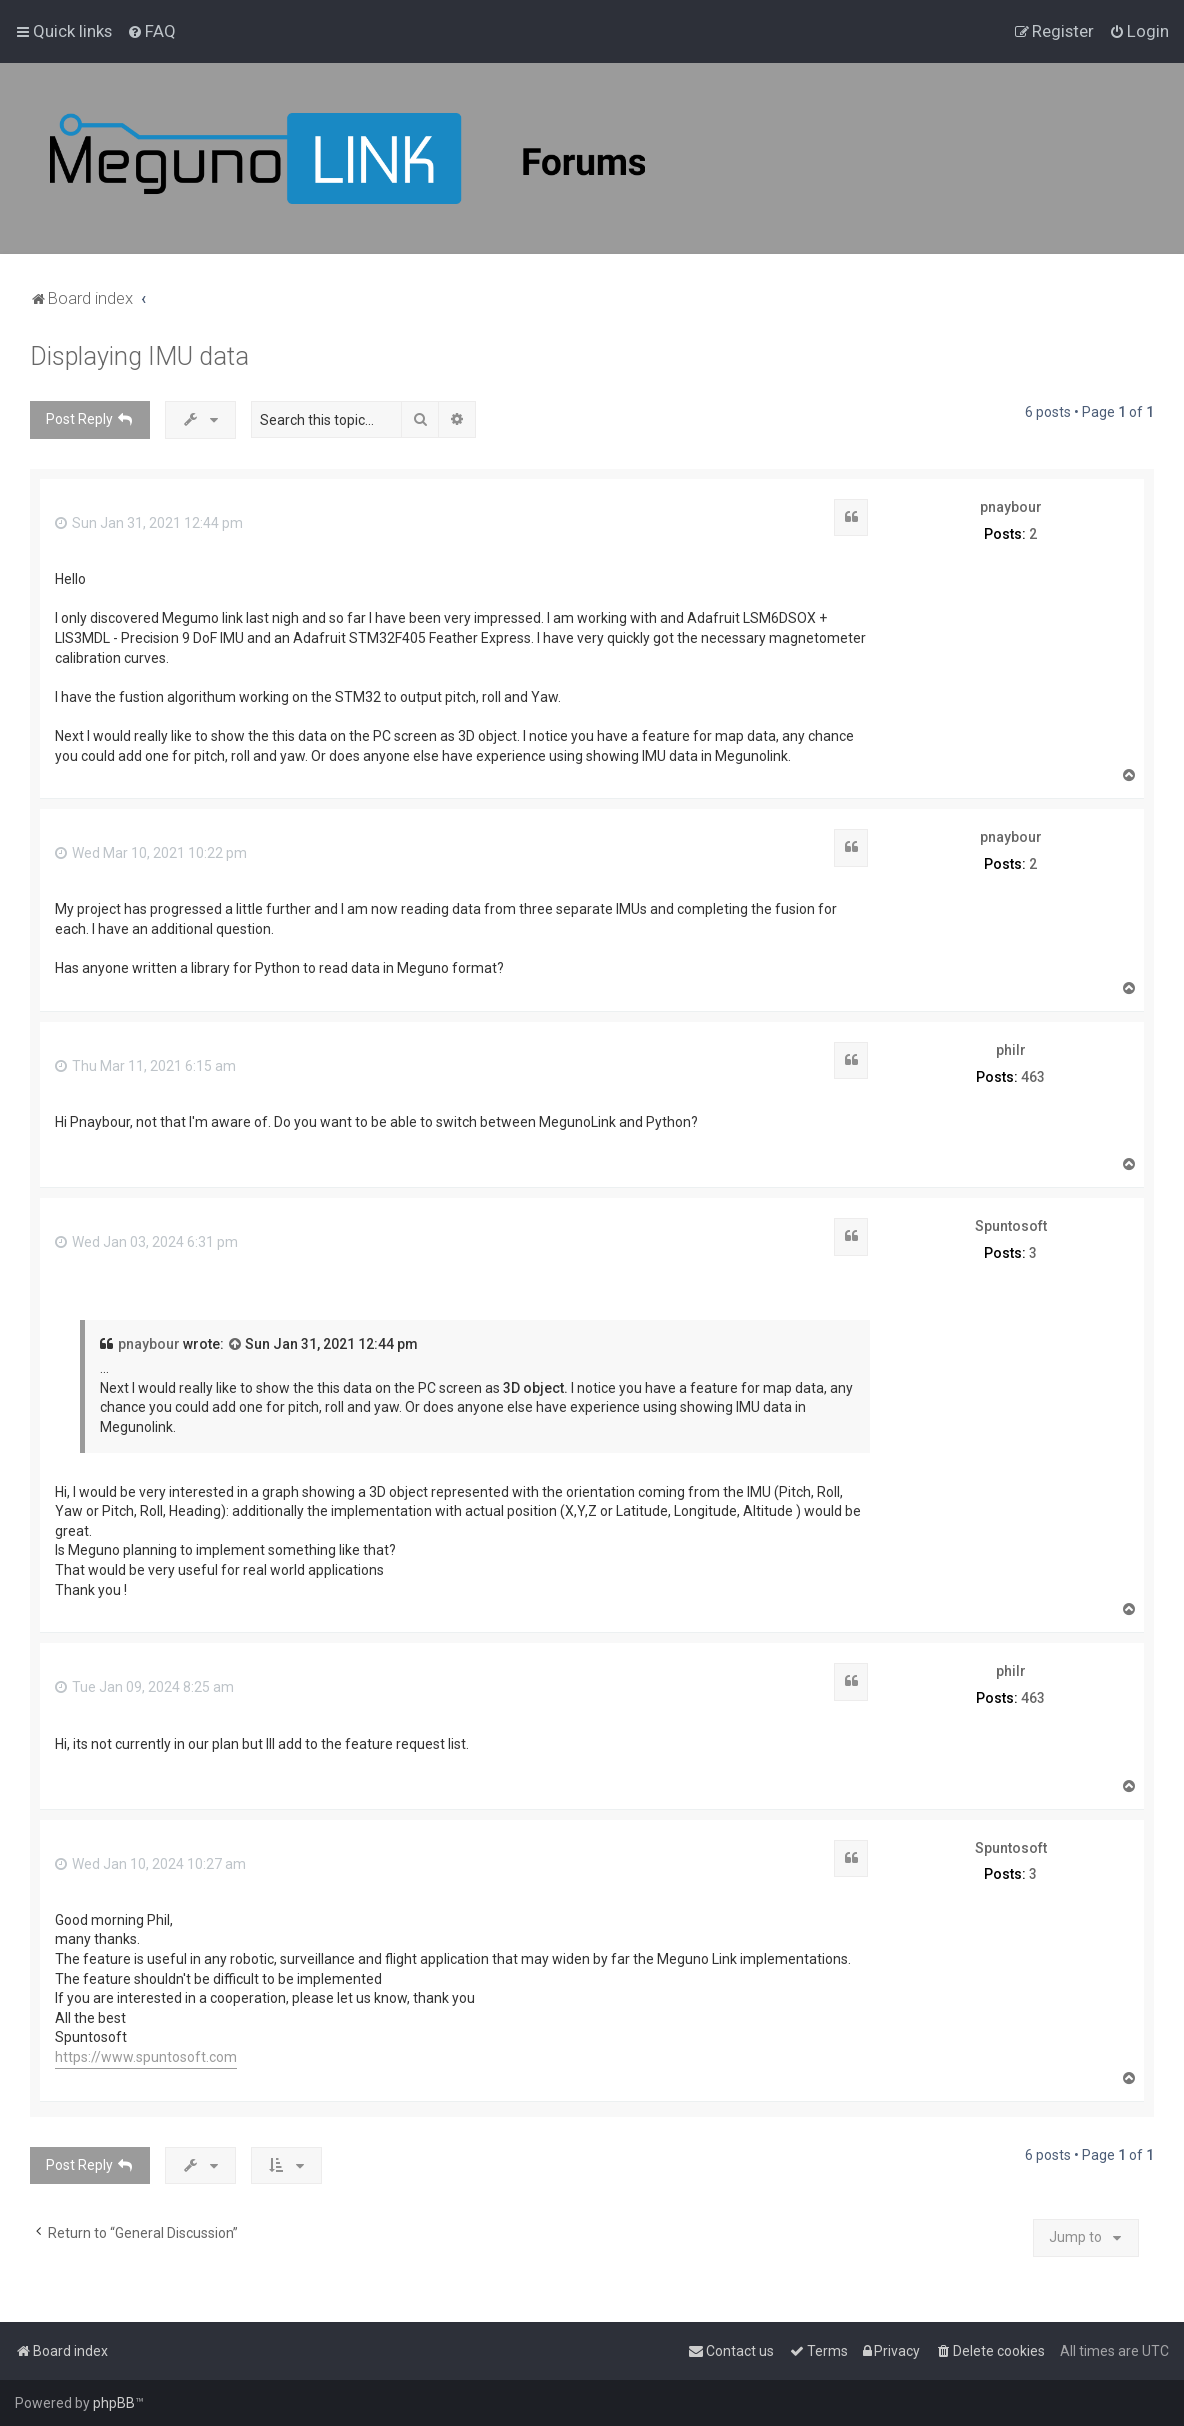 The height and width of the screenshot is (2426, 1184). Describe the element at coordinates (144, 1687) in the screenshot. I see `Tue Jan 09, 2024 8:25 am` at that location.